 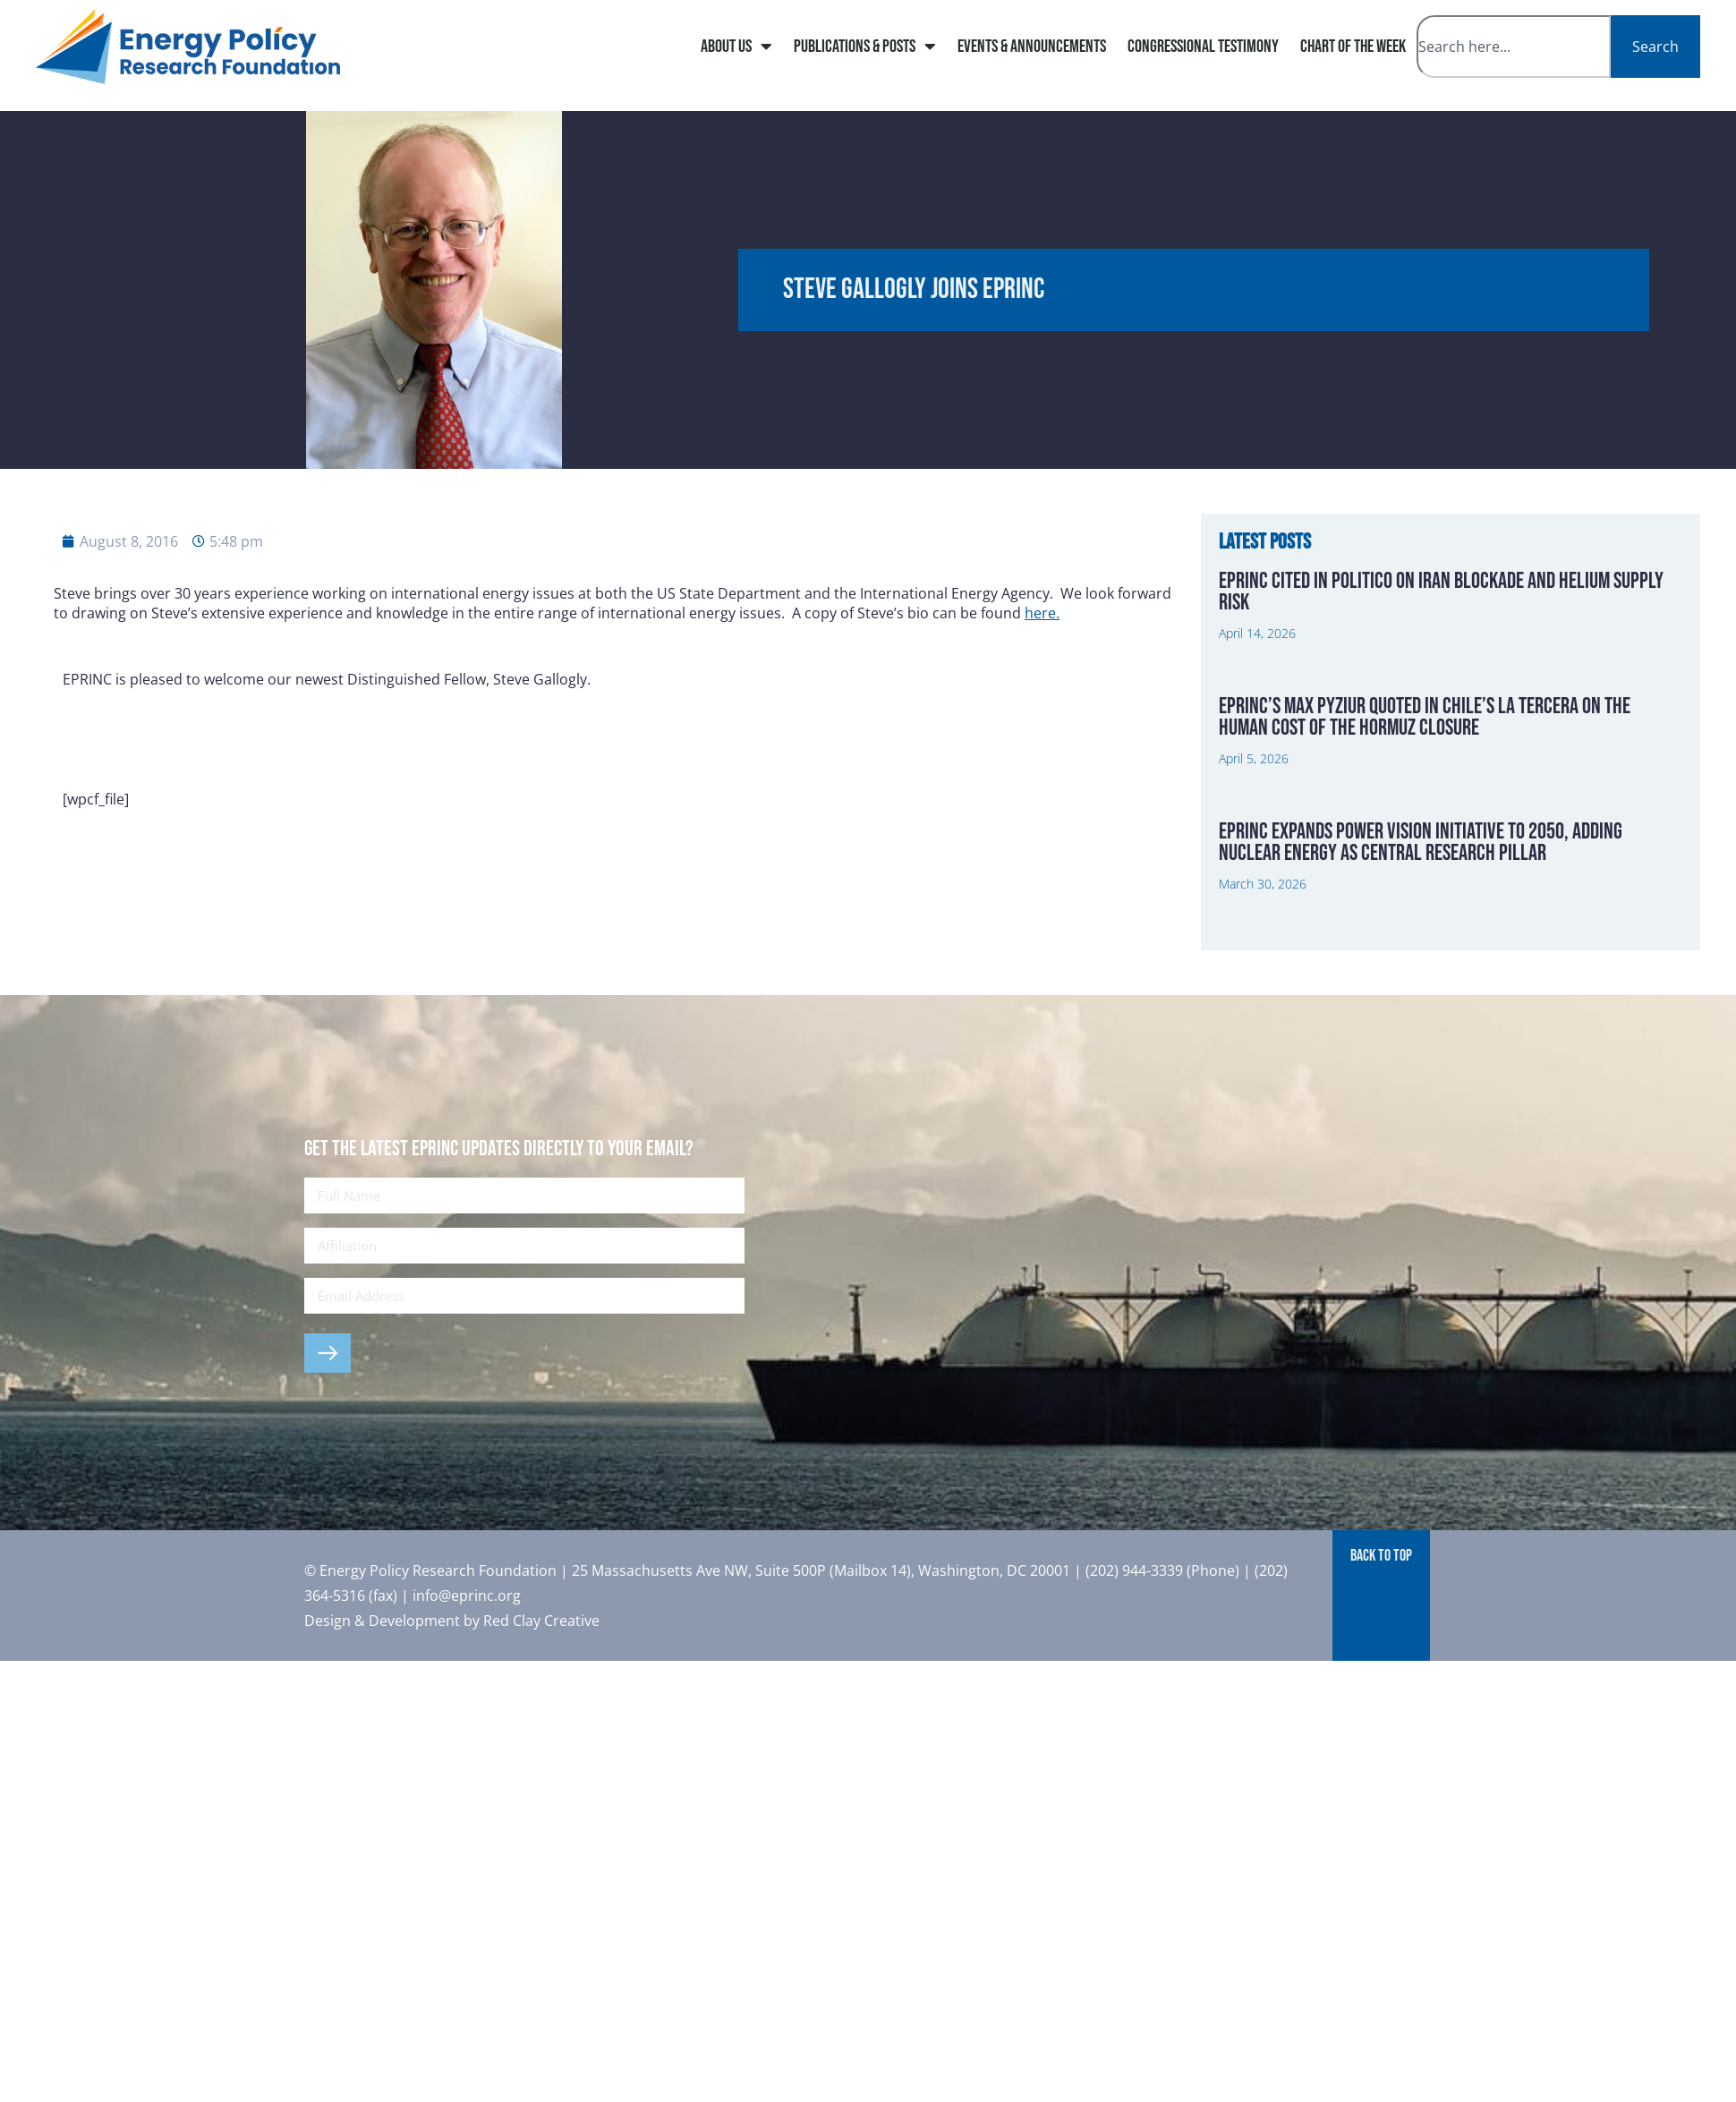 I want to click on Events & Announcements, so click(x=1031, y=46).